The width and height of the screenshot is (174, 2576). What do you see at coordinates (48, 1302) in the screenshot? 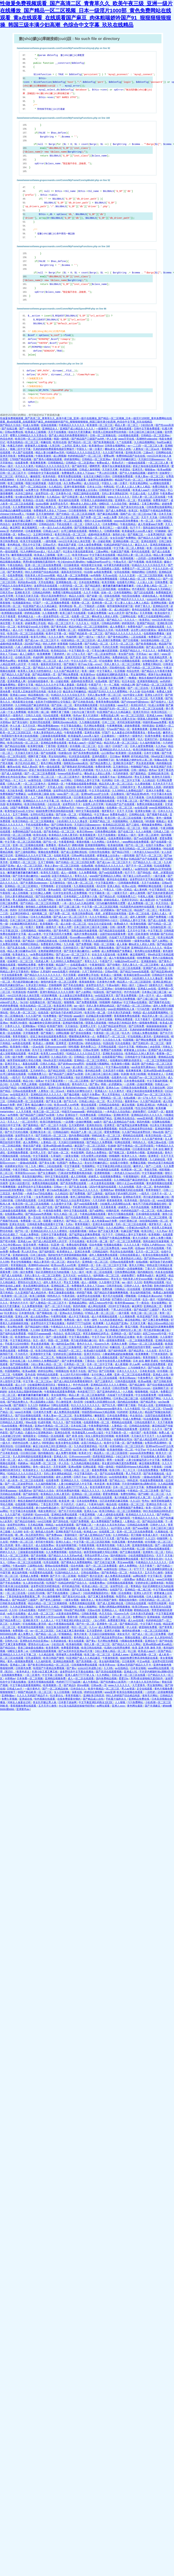
I see `国产人妻精品一区二区三区不卡` at bounding box center [48, 1302].